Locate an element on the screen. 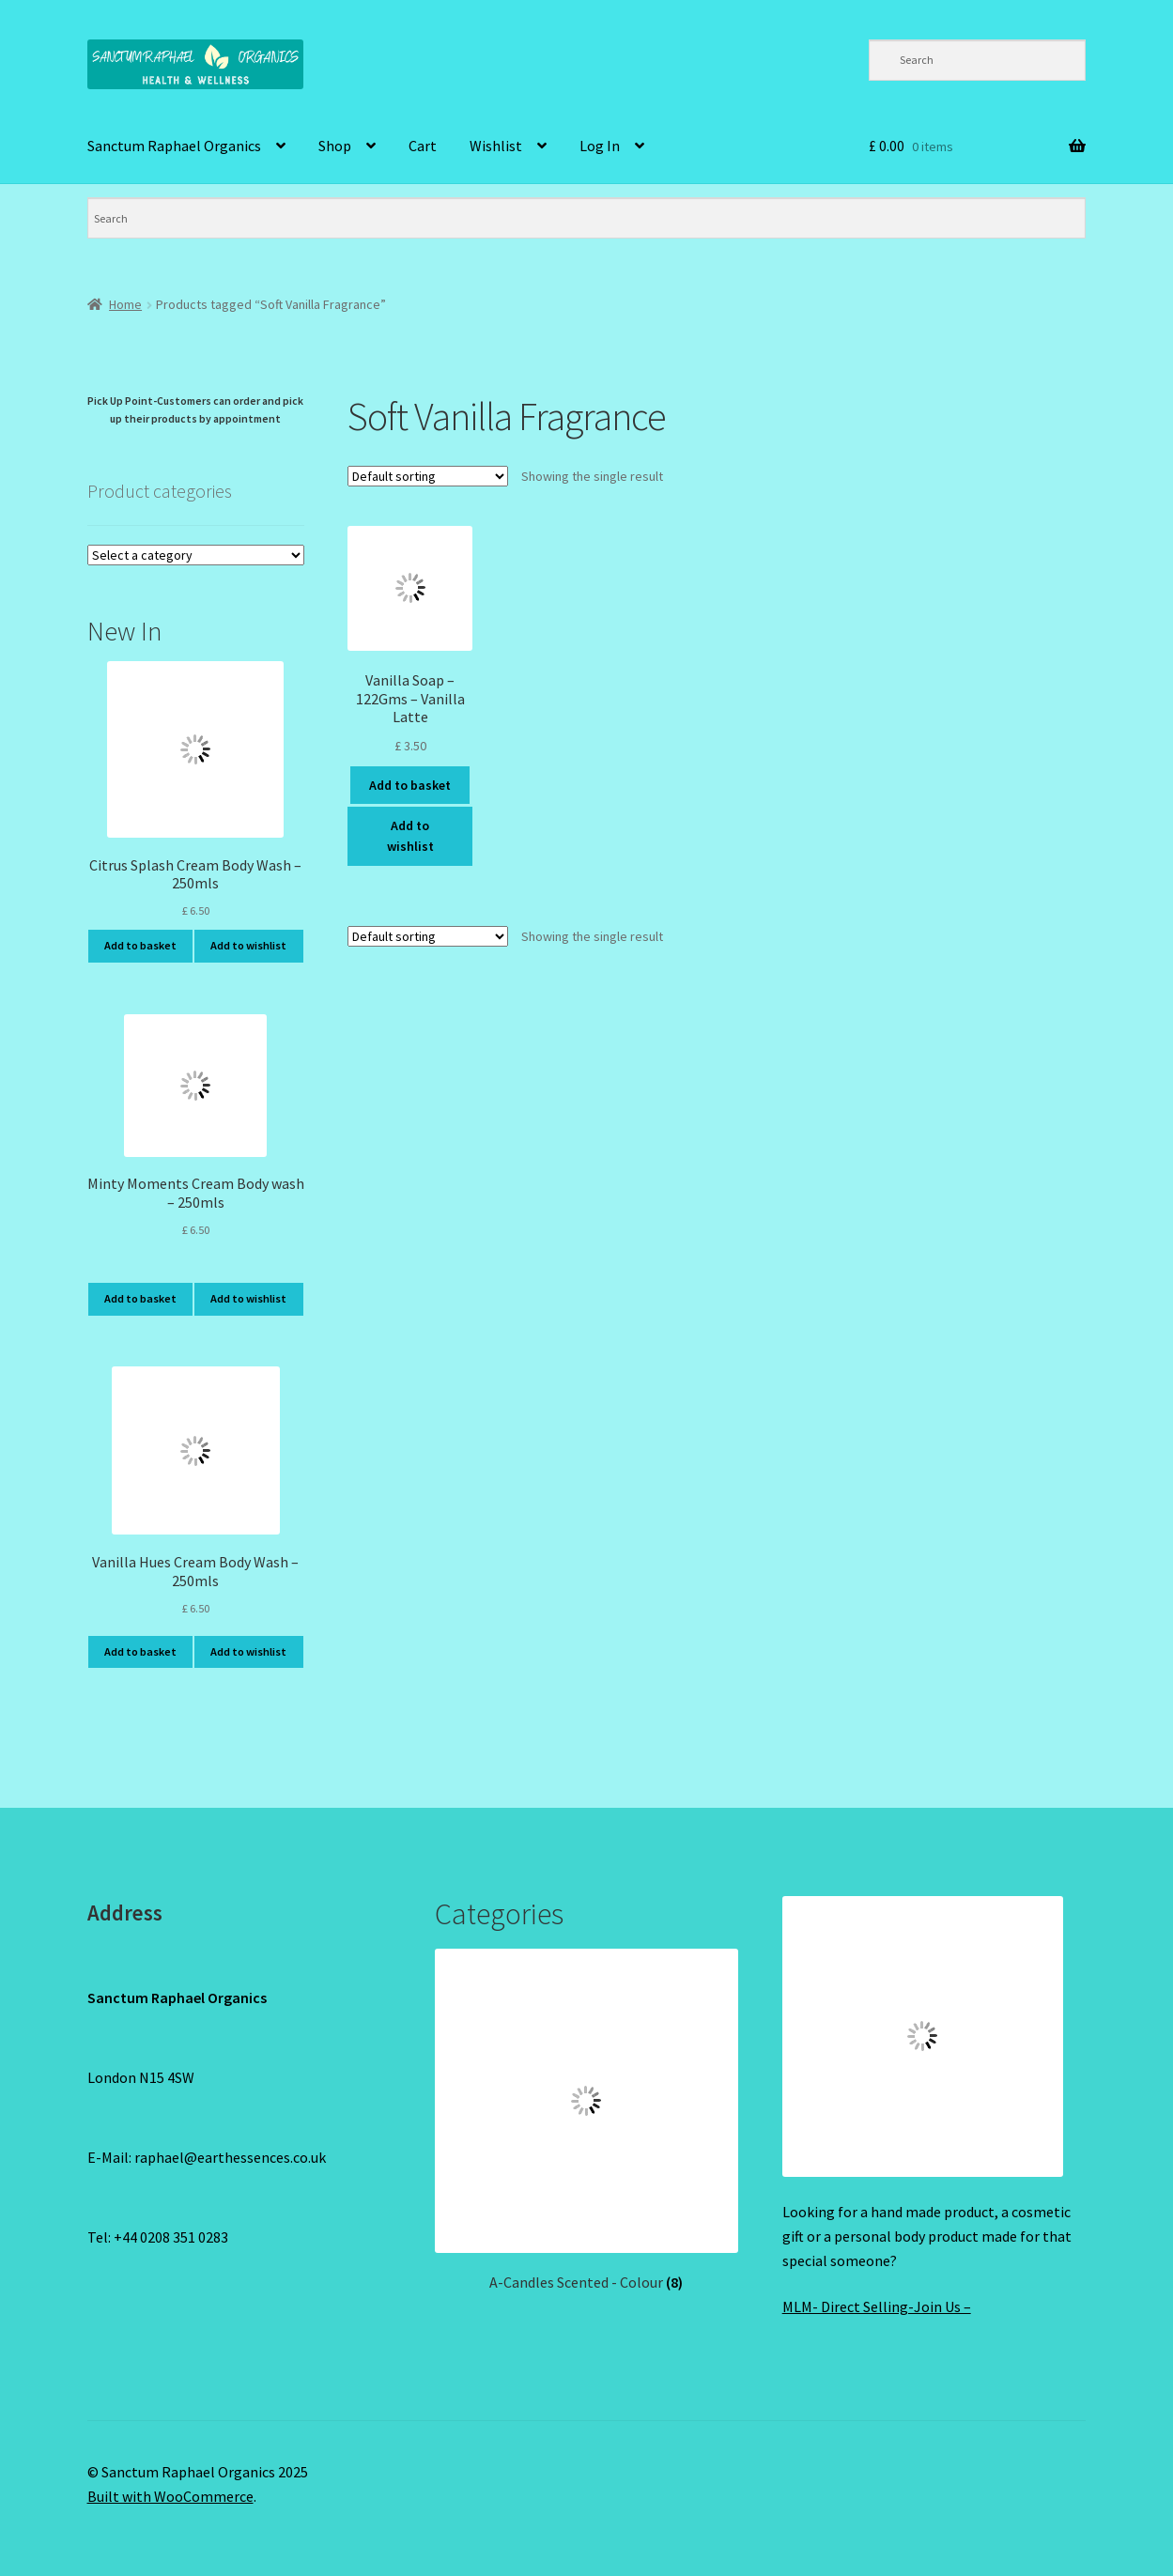  Home is located at coordinates (125, 304).